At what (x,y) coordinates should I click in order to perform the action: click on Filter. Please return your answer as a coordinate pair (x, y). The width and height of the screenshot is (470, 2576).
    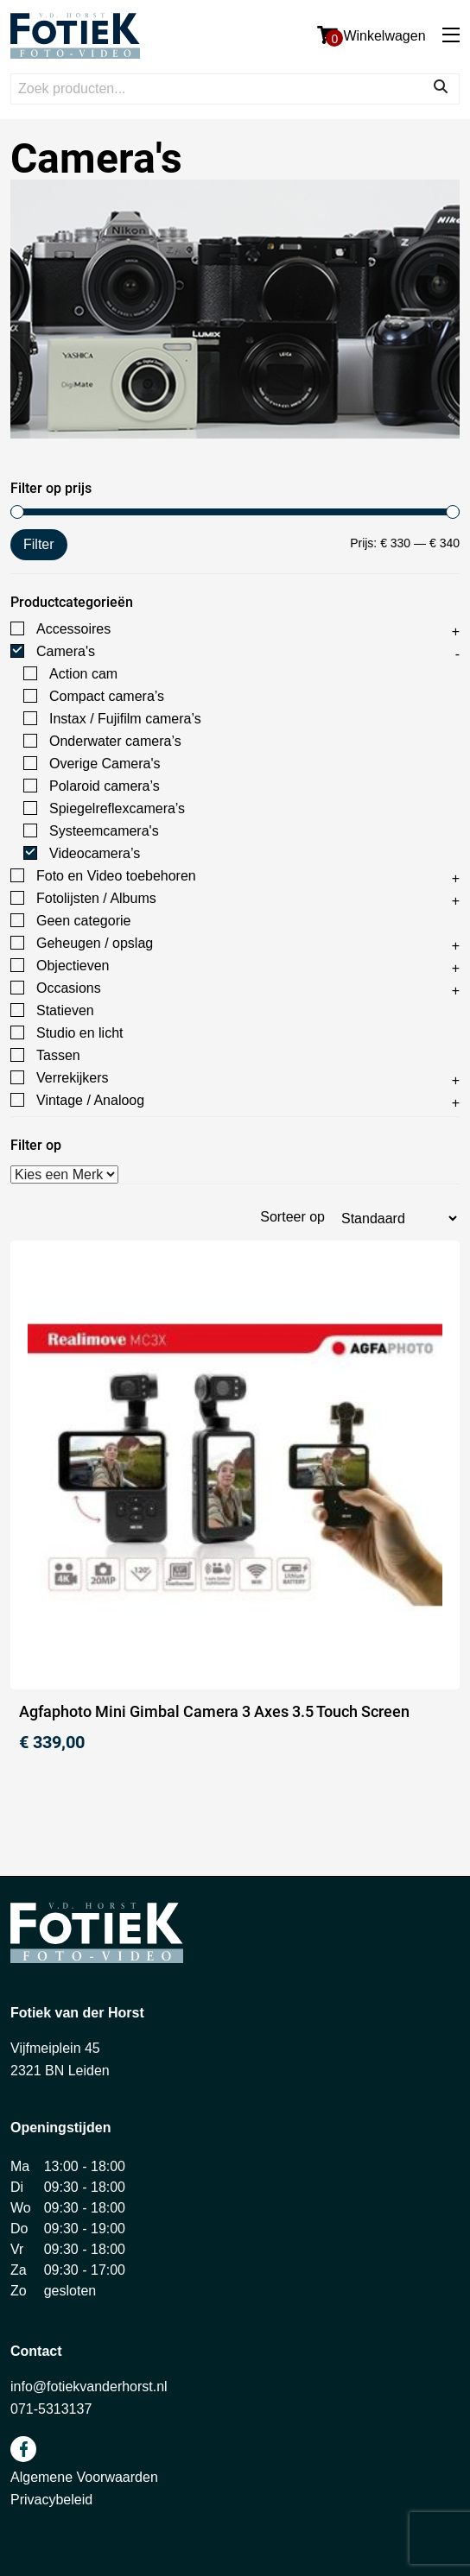
    Looking at the image, I should click on (38, 544).